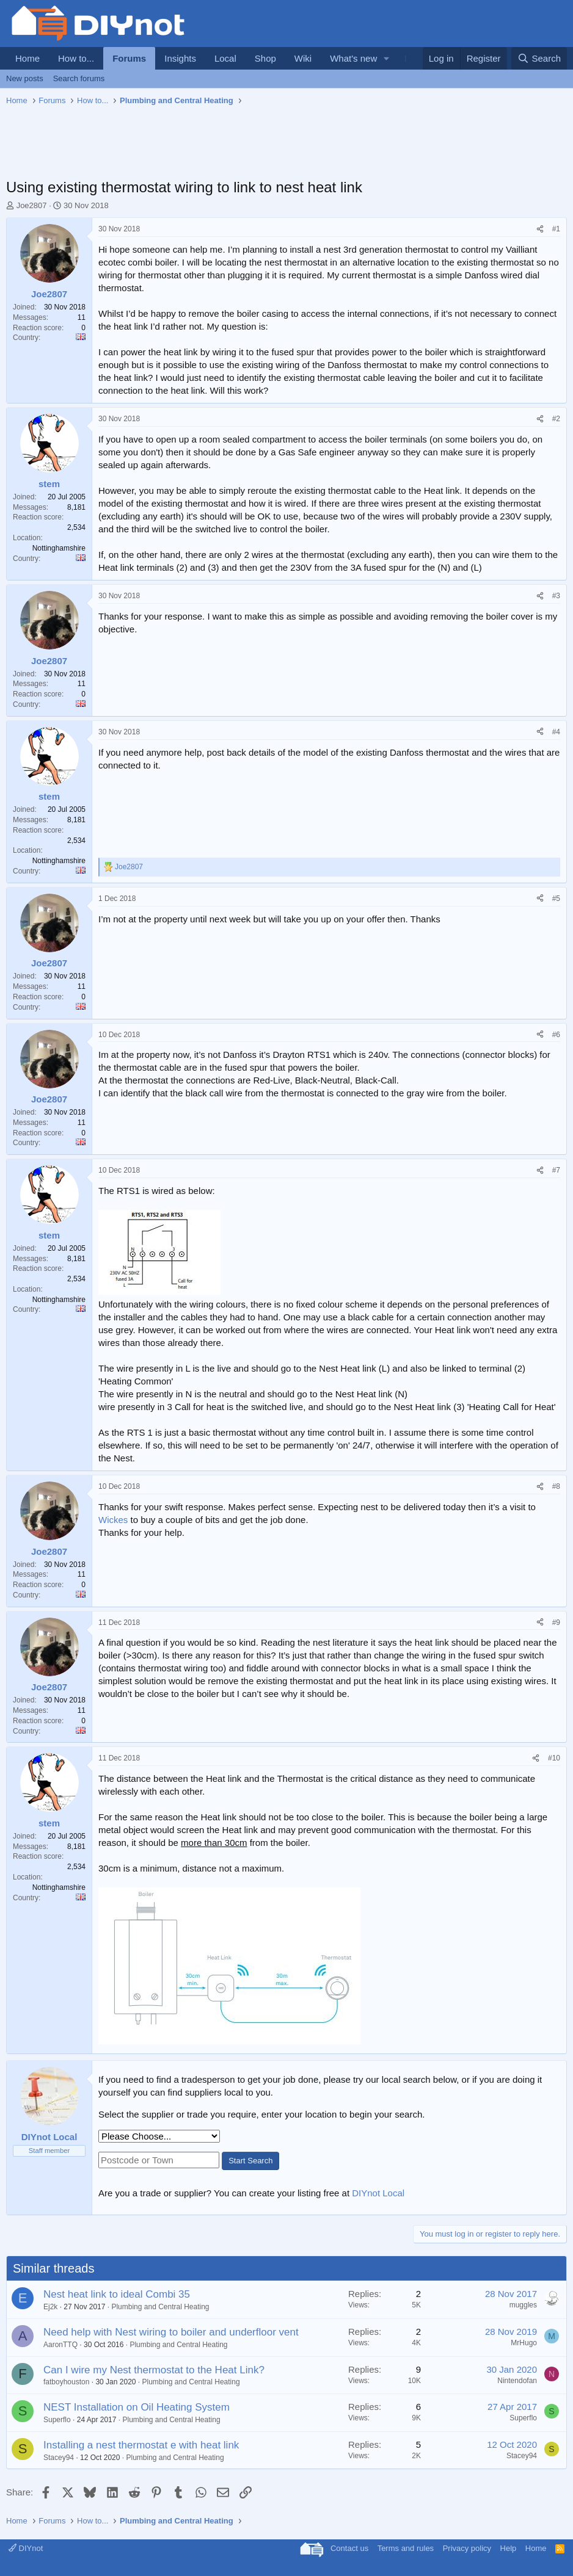  Describe the element at coordinates (556, 898) in the screenshot. I see `#5` at that location.